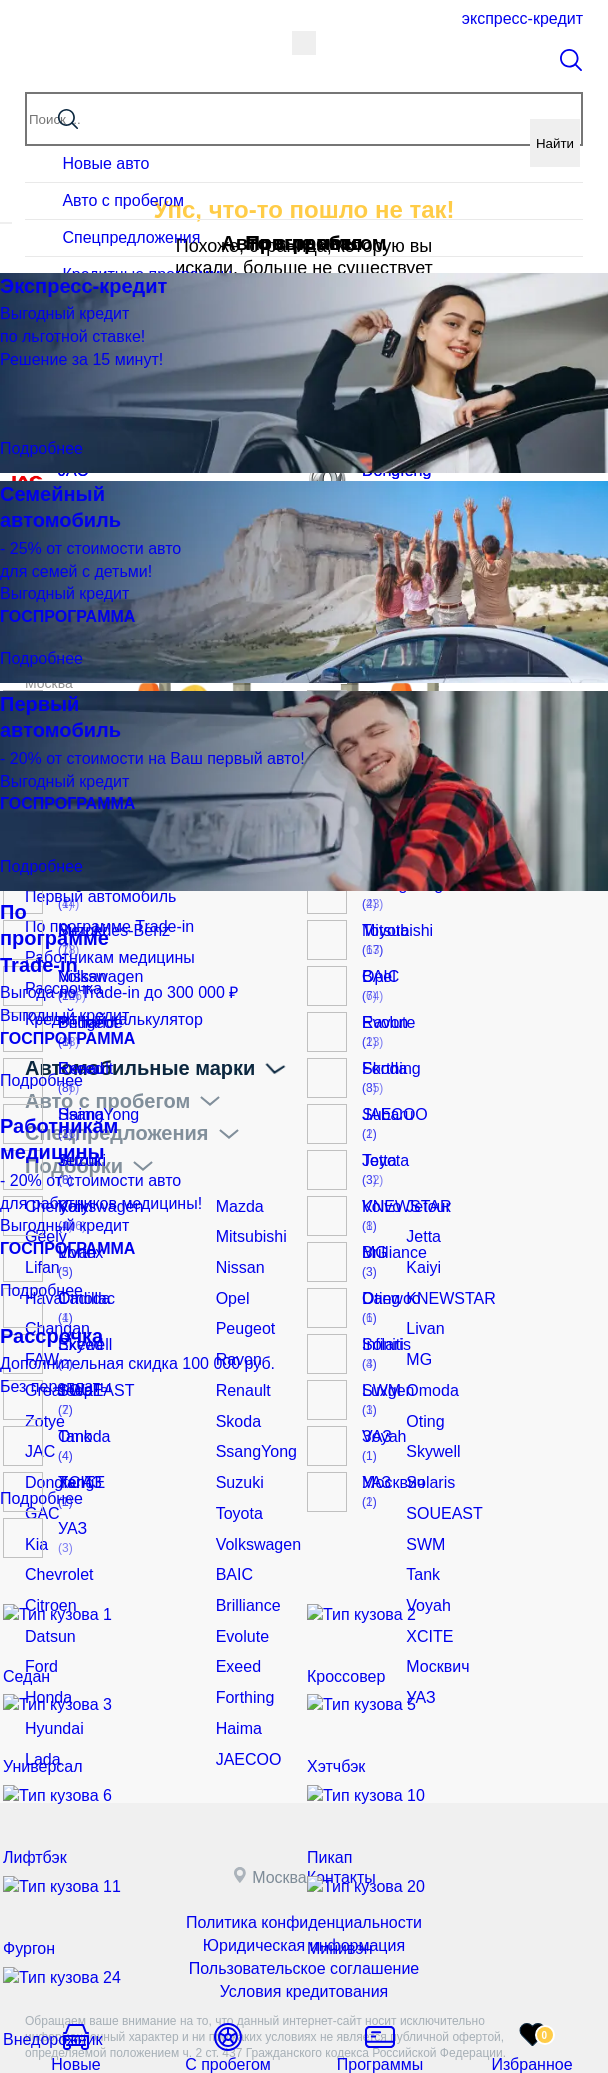 This screenshot has height=2073, width=608. Describe the element at coordinates (425, 1552) in the screenshot. I see `Voyah` at that location.